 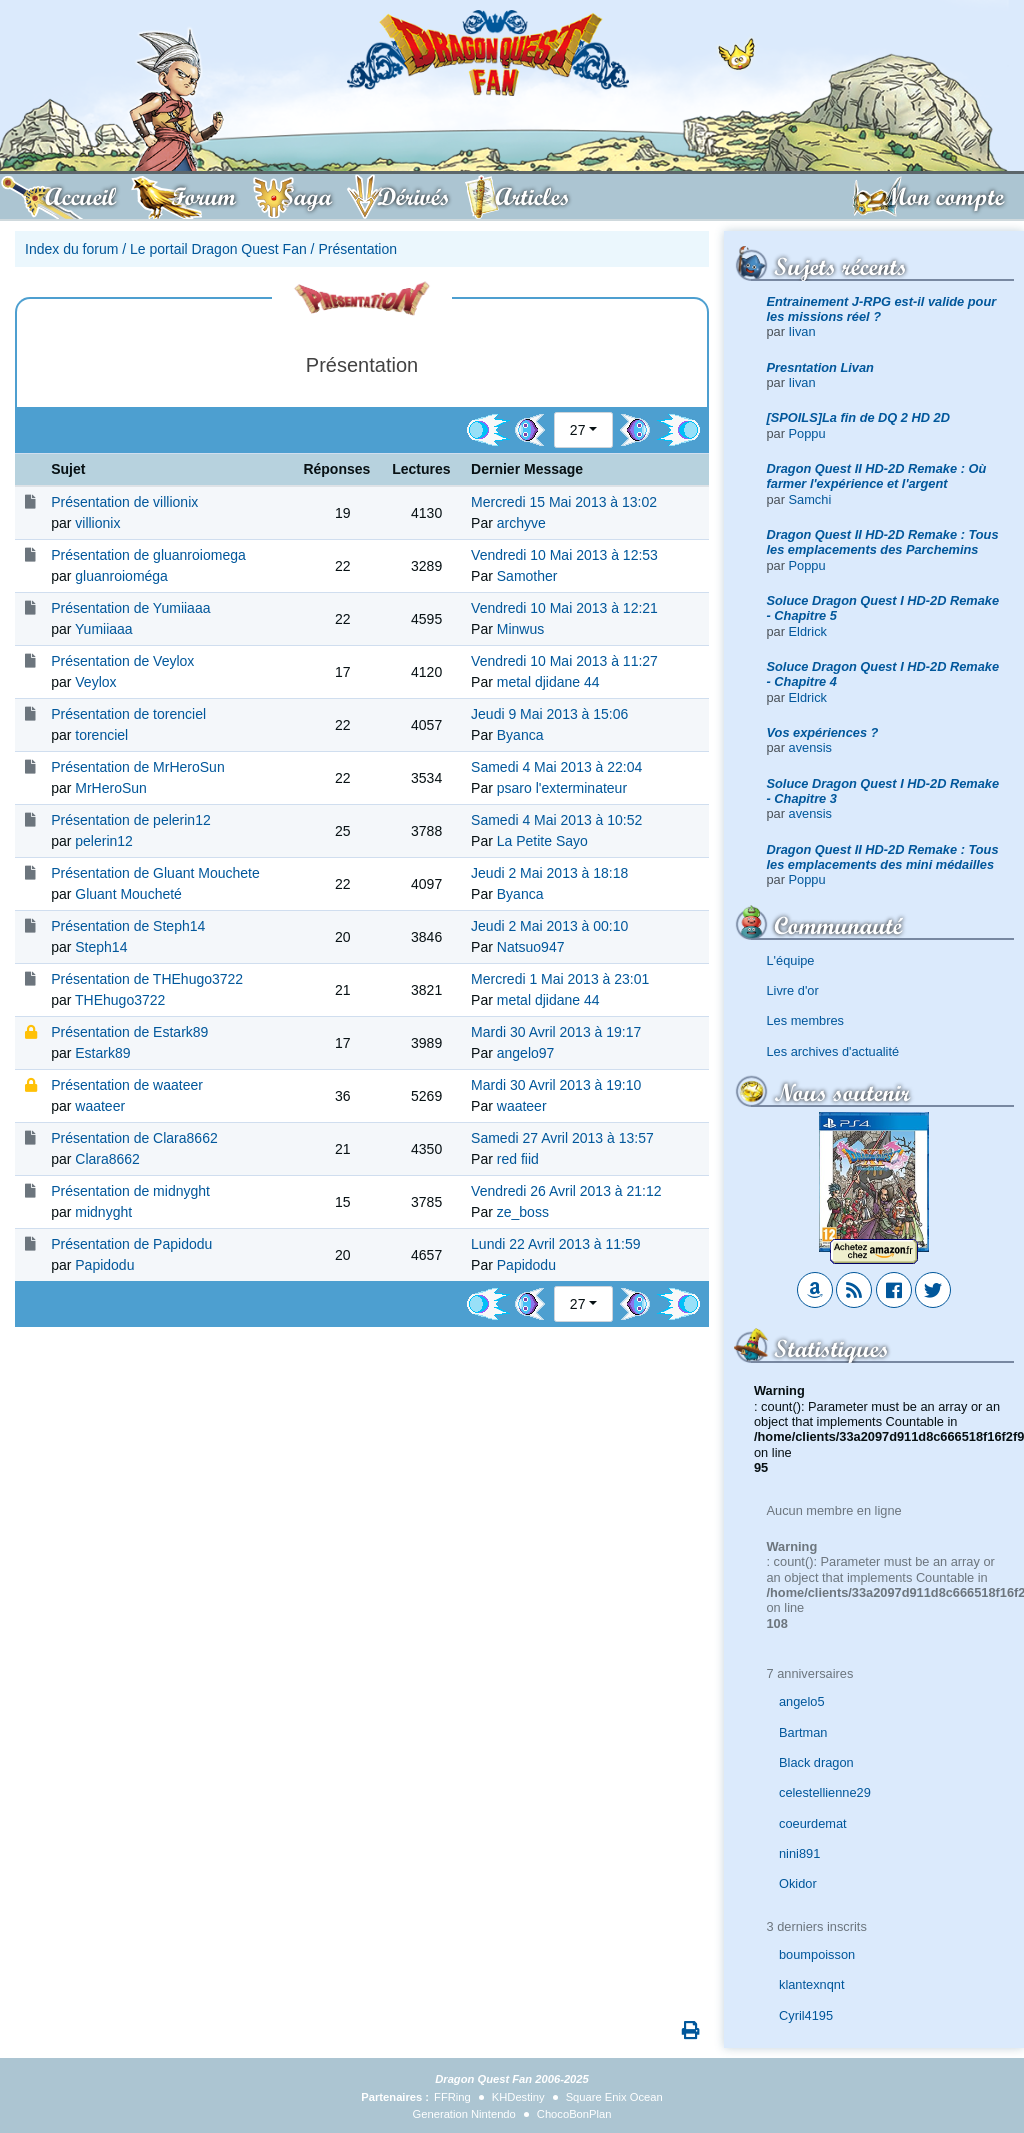 What do you see at coordinates (803, 1732) in the screenshot?
I see `Bartman` at bounding box center [803, 1732].